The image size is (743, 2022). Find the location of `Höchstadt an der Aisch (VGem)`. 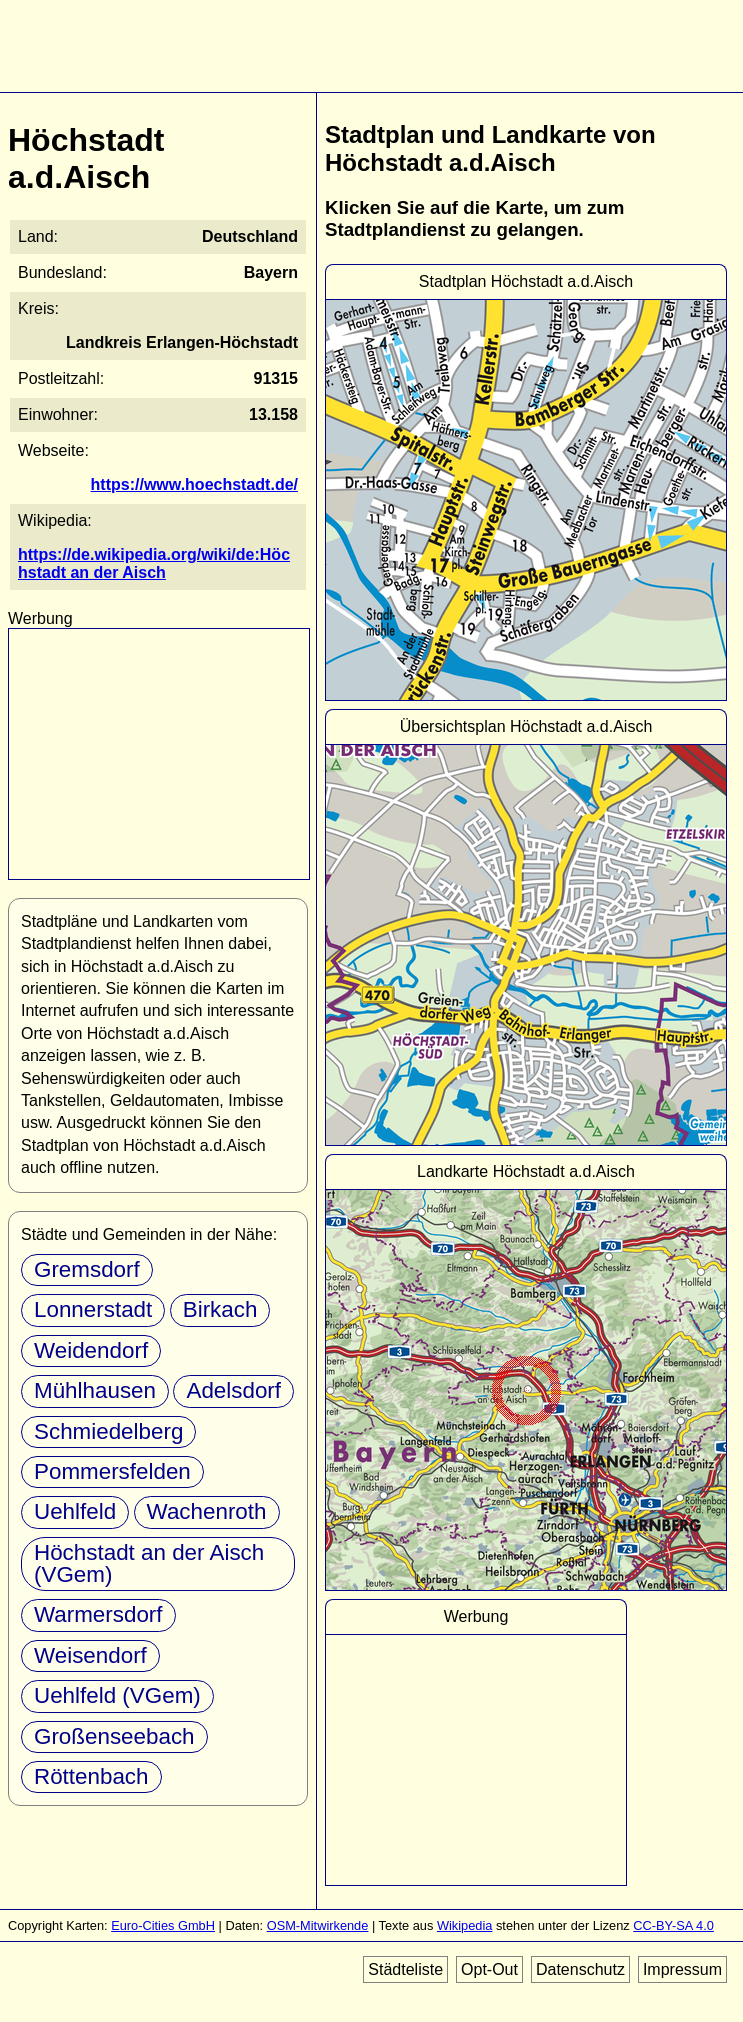

Höchstadt an der Aisch (VGem) is located at coordinates (149, 1563).